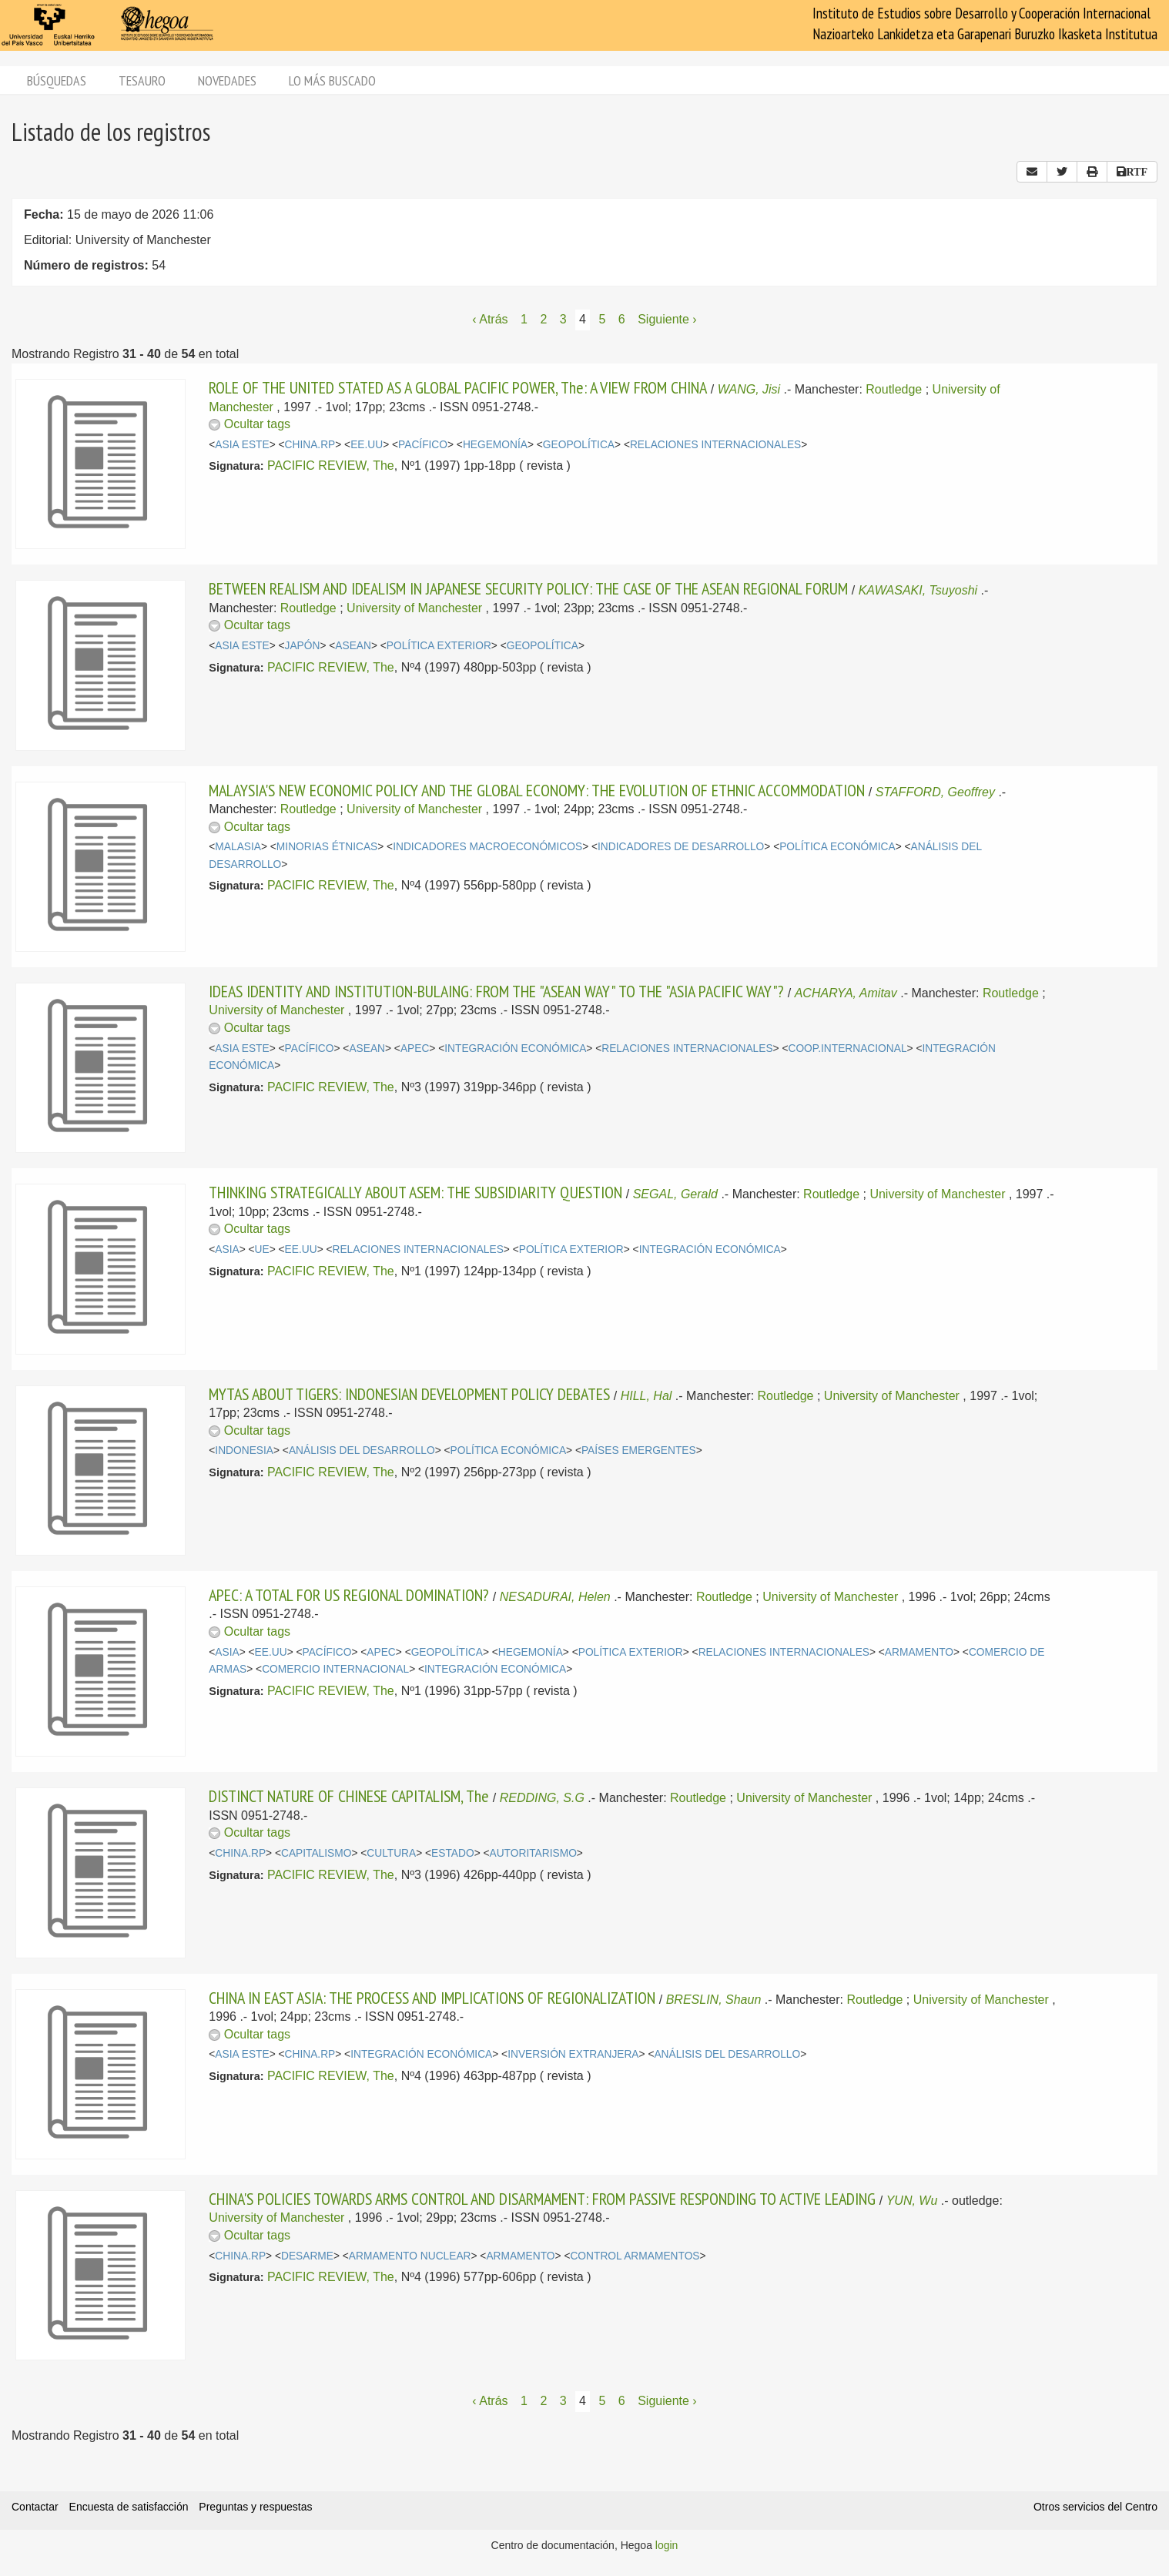  What do you see at coordinates (495, 445) in the screenshot?
I see `HEGEMONÍA` at bounding box center [495, 445].